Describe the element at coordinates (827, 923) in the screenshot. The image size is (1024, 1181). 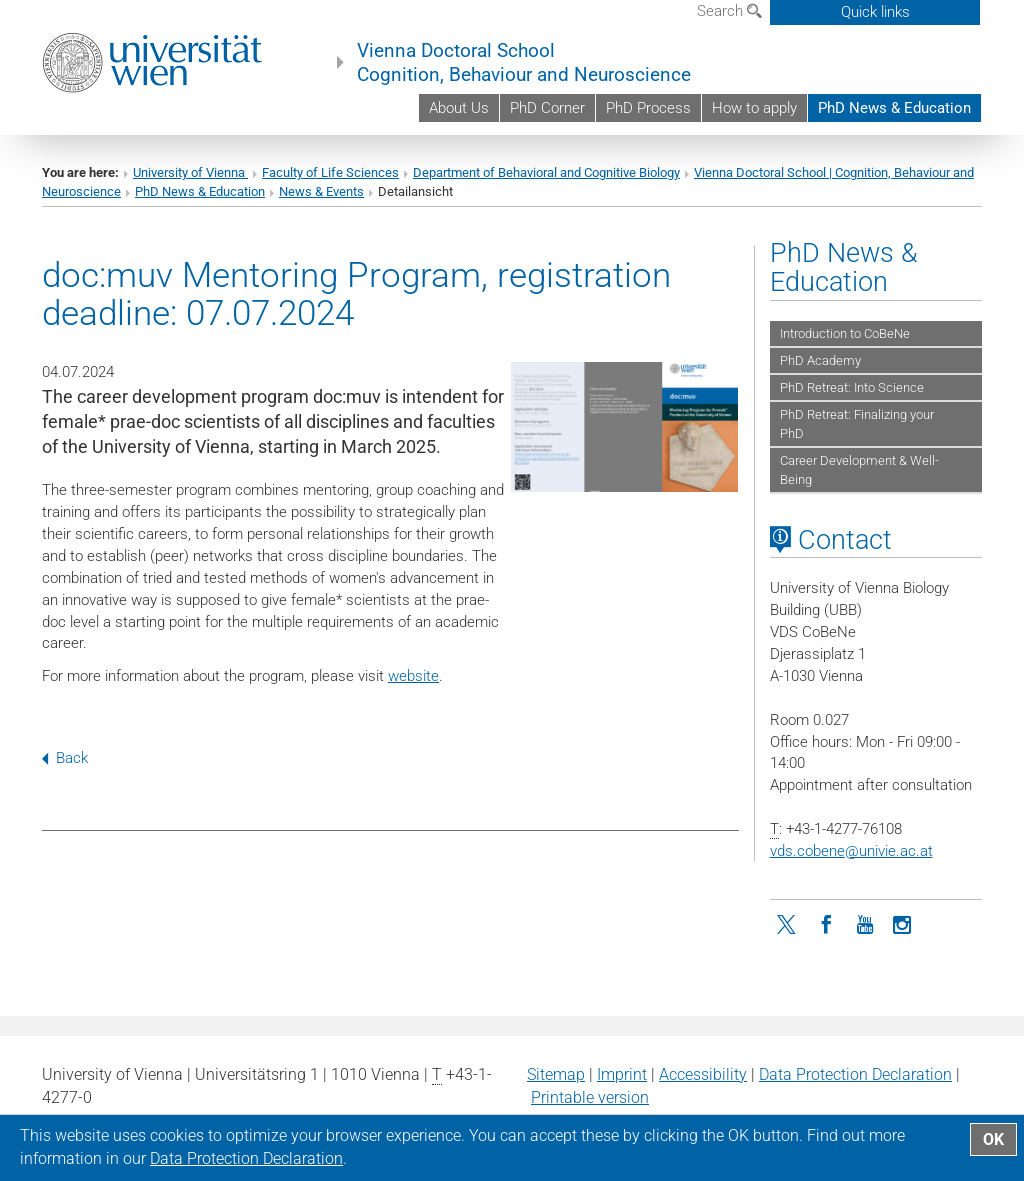
I see `[Facebook]` at that location.